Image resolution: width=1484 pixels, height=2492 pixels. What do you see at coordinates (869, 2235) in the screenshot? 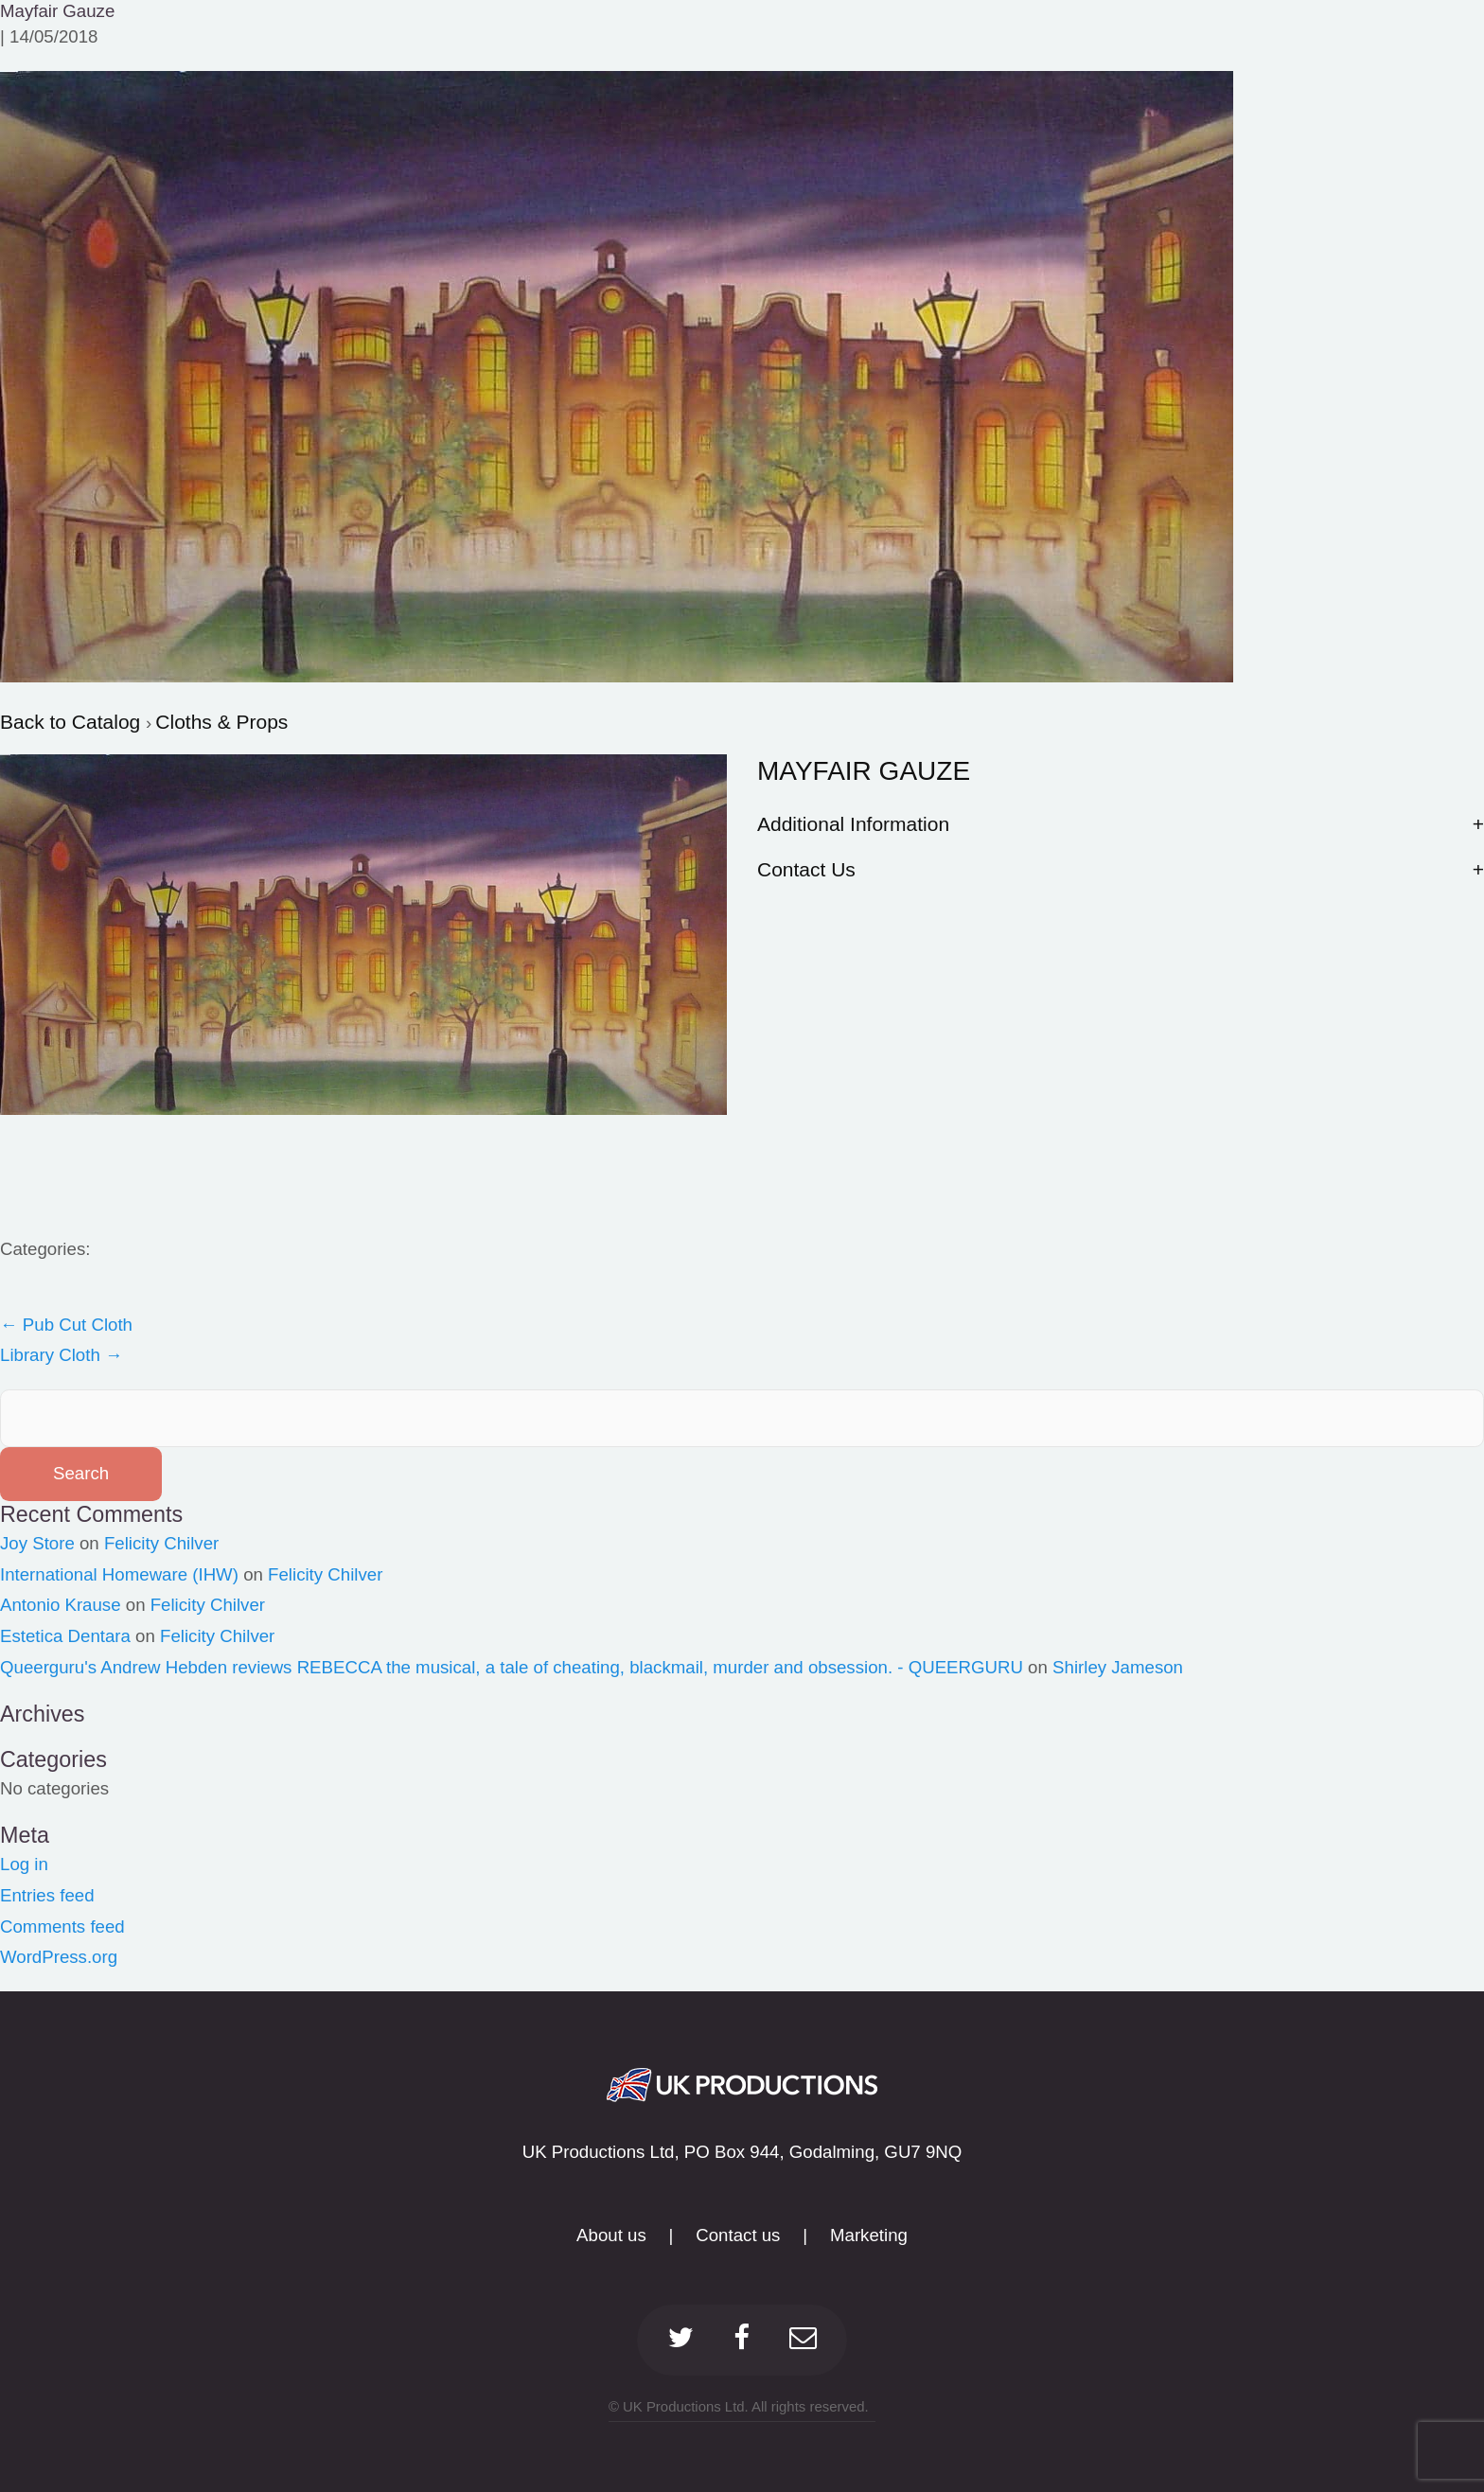
I see `Marketing` at bounding box center [869, 2235].